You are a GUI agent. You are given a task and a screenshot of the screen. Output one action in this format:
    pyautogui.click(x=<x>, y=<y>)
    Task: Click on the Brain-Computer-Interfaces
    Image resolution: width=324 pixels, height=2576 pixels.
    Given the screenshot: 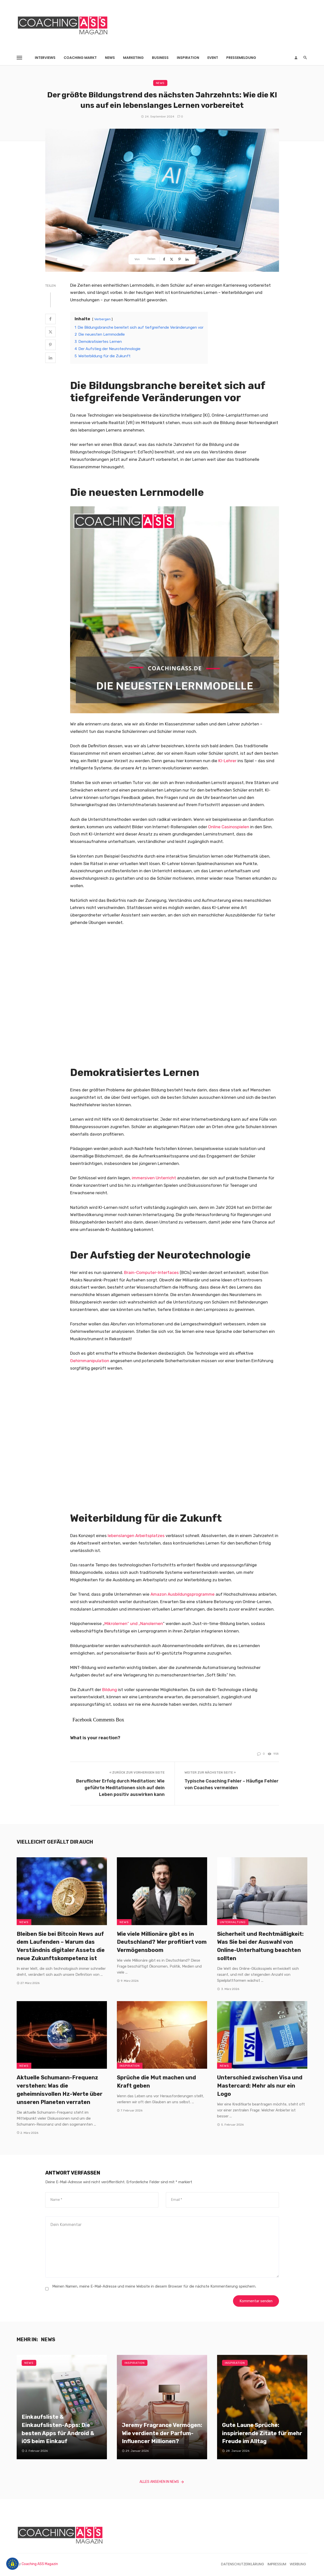 What is the action you would take?
    pyautogui.click(x=151, y=1272)
    